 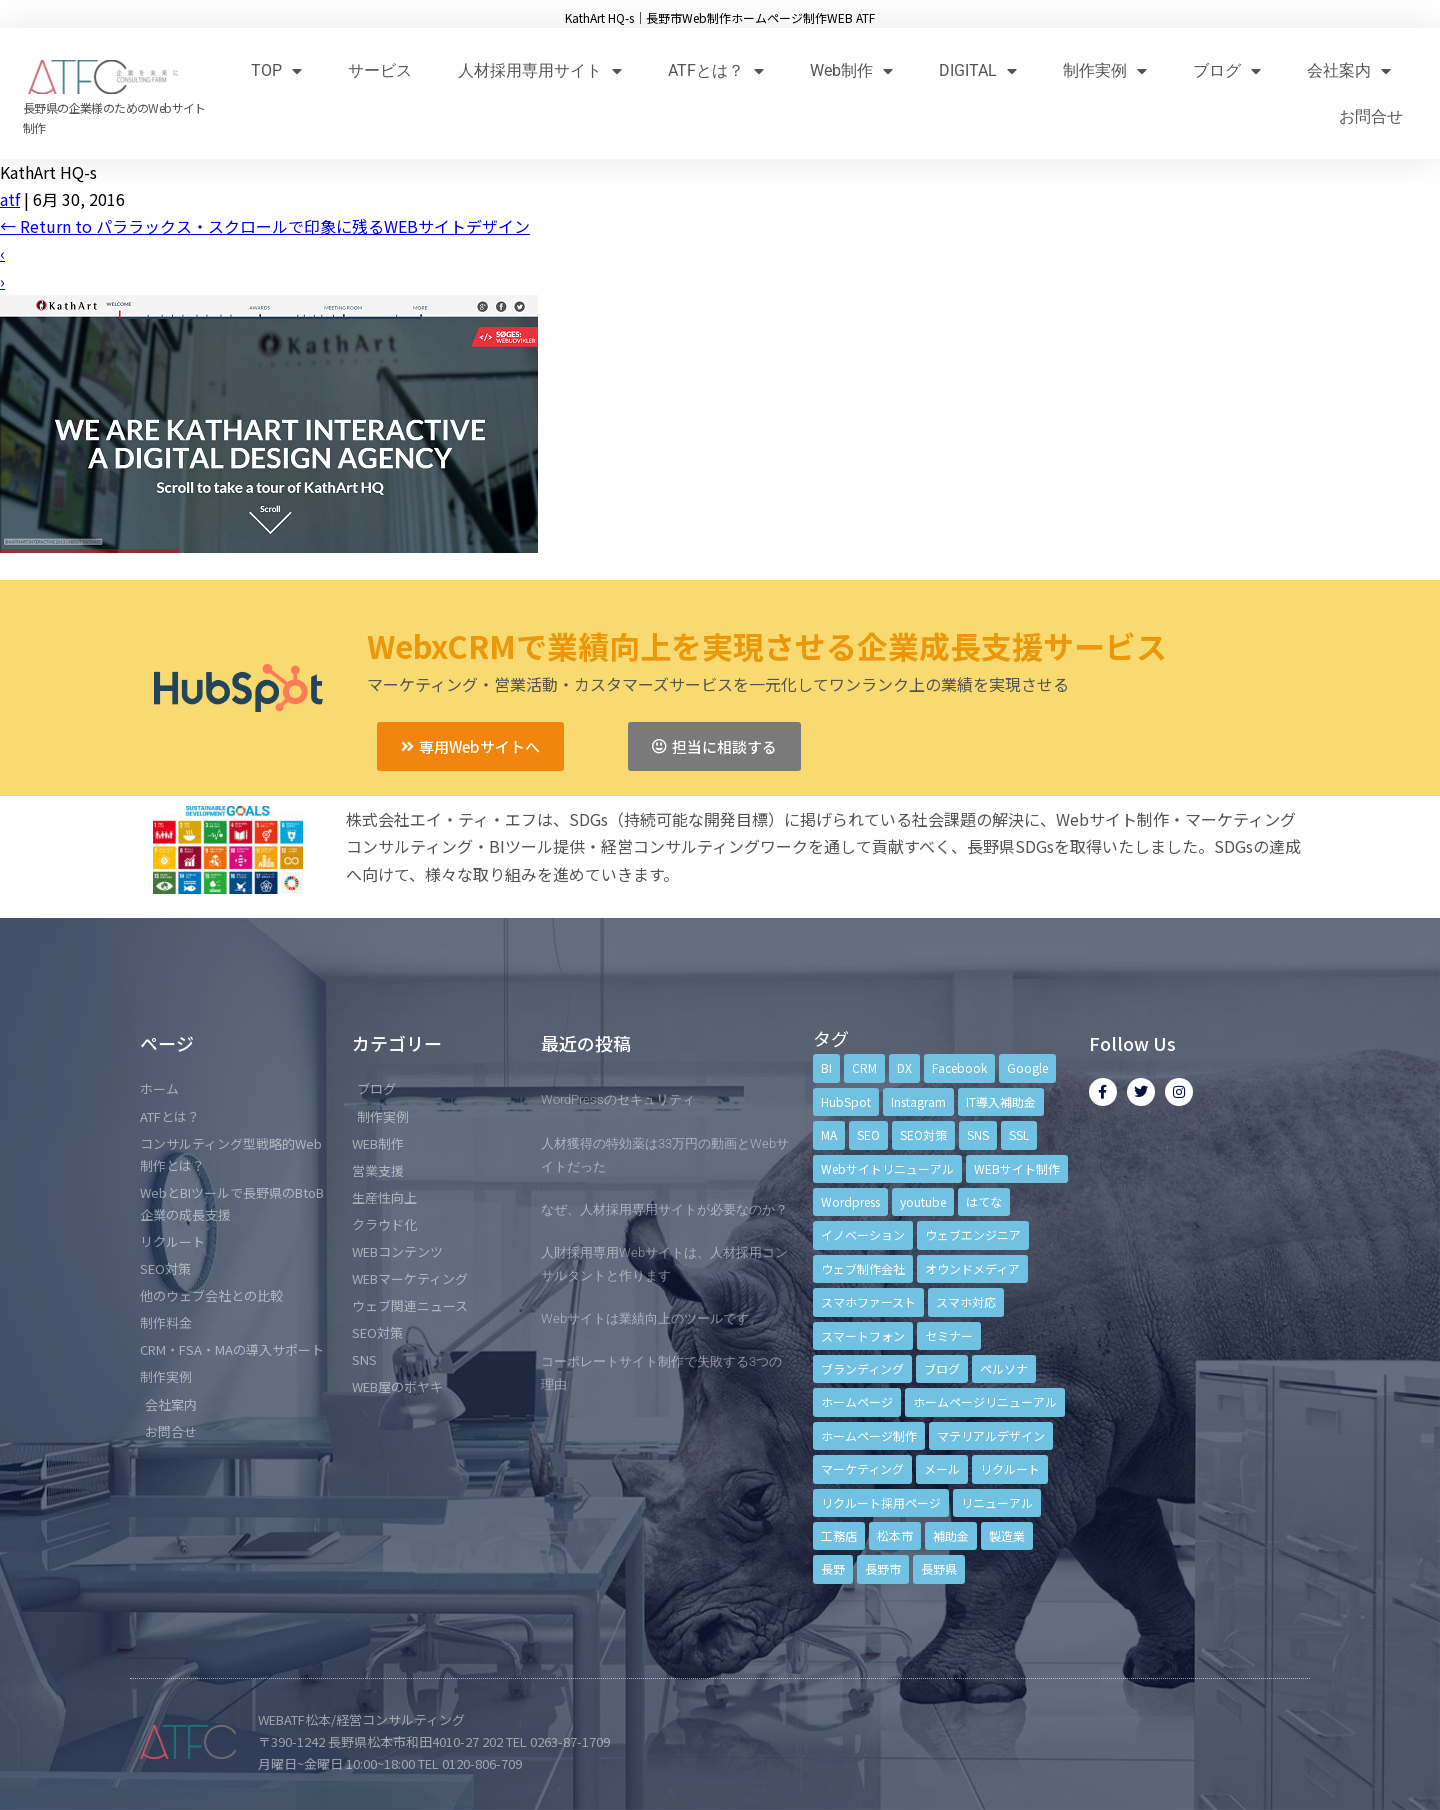 What do you see at coordinates (716, 70) in the screenshot?
I see `ATFとは？` at bounding box center [716, 70].